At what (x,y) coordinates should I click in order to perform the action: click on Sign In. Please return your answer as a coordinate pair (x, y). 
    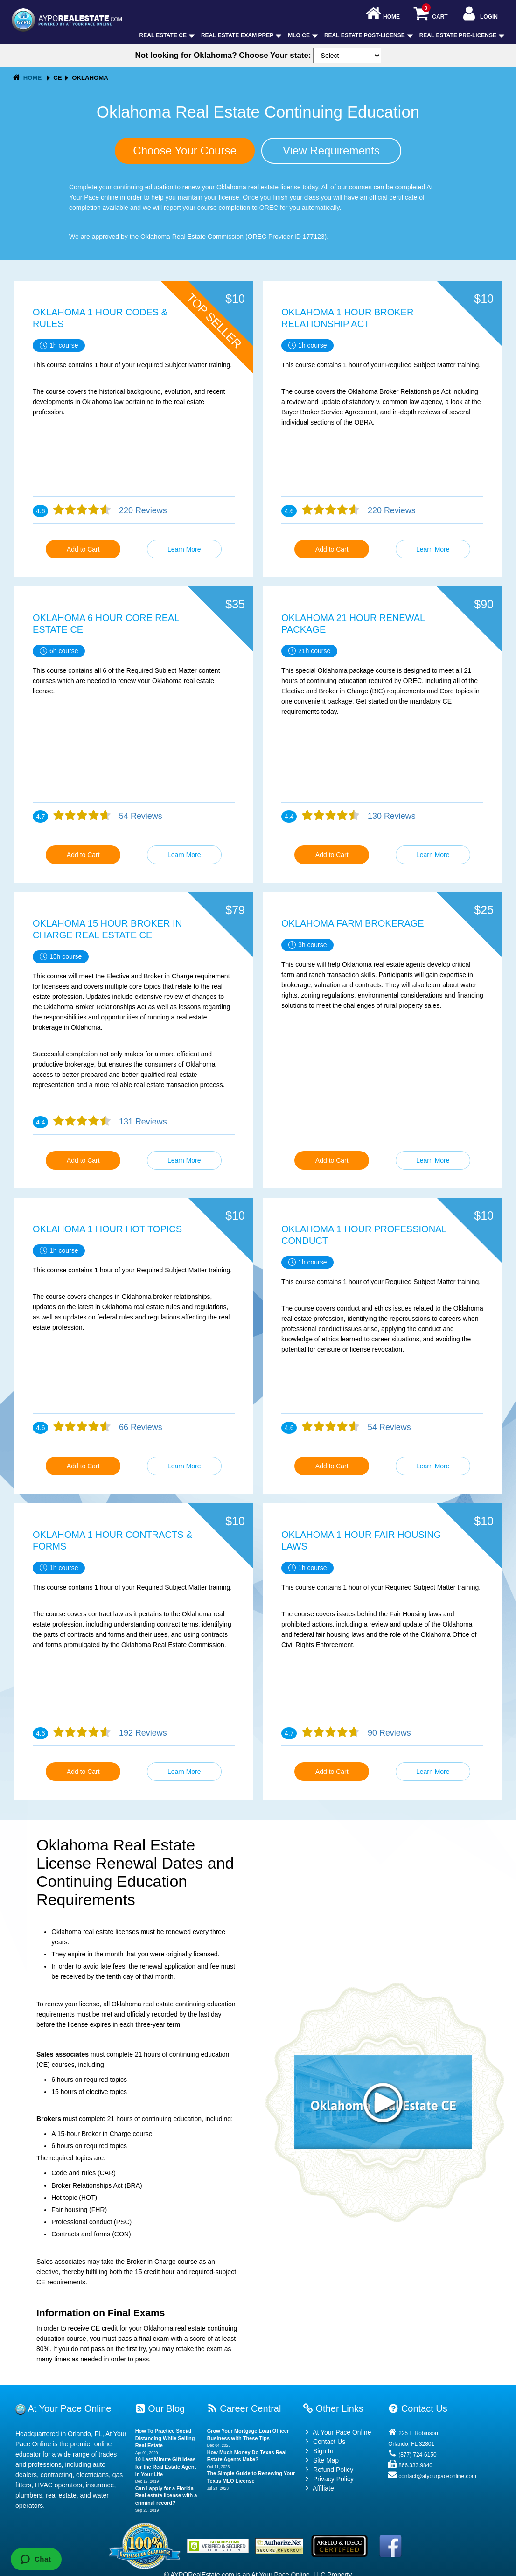
    Looking at the image, I should click on (318, 2451).